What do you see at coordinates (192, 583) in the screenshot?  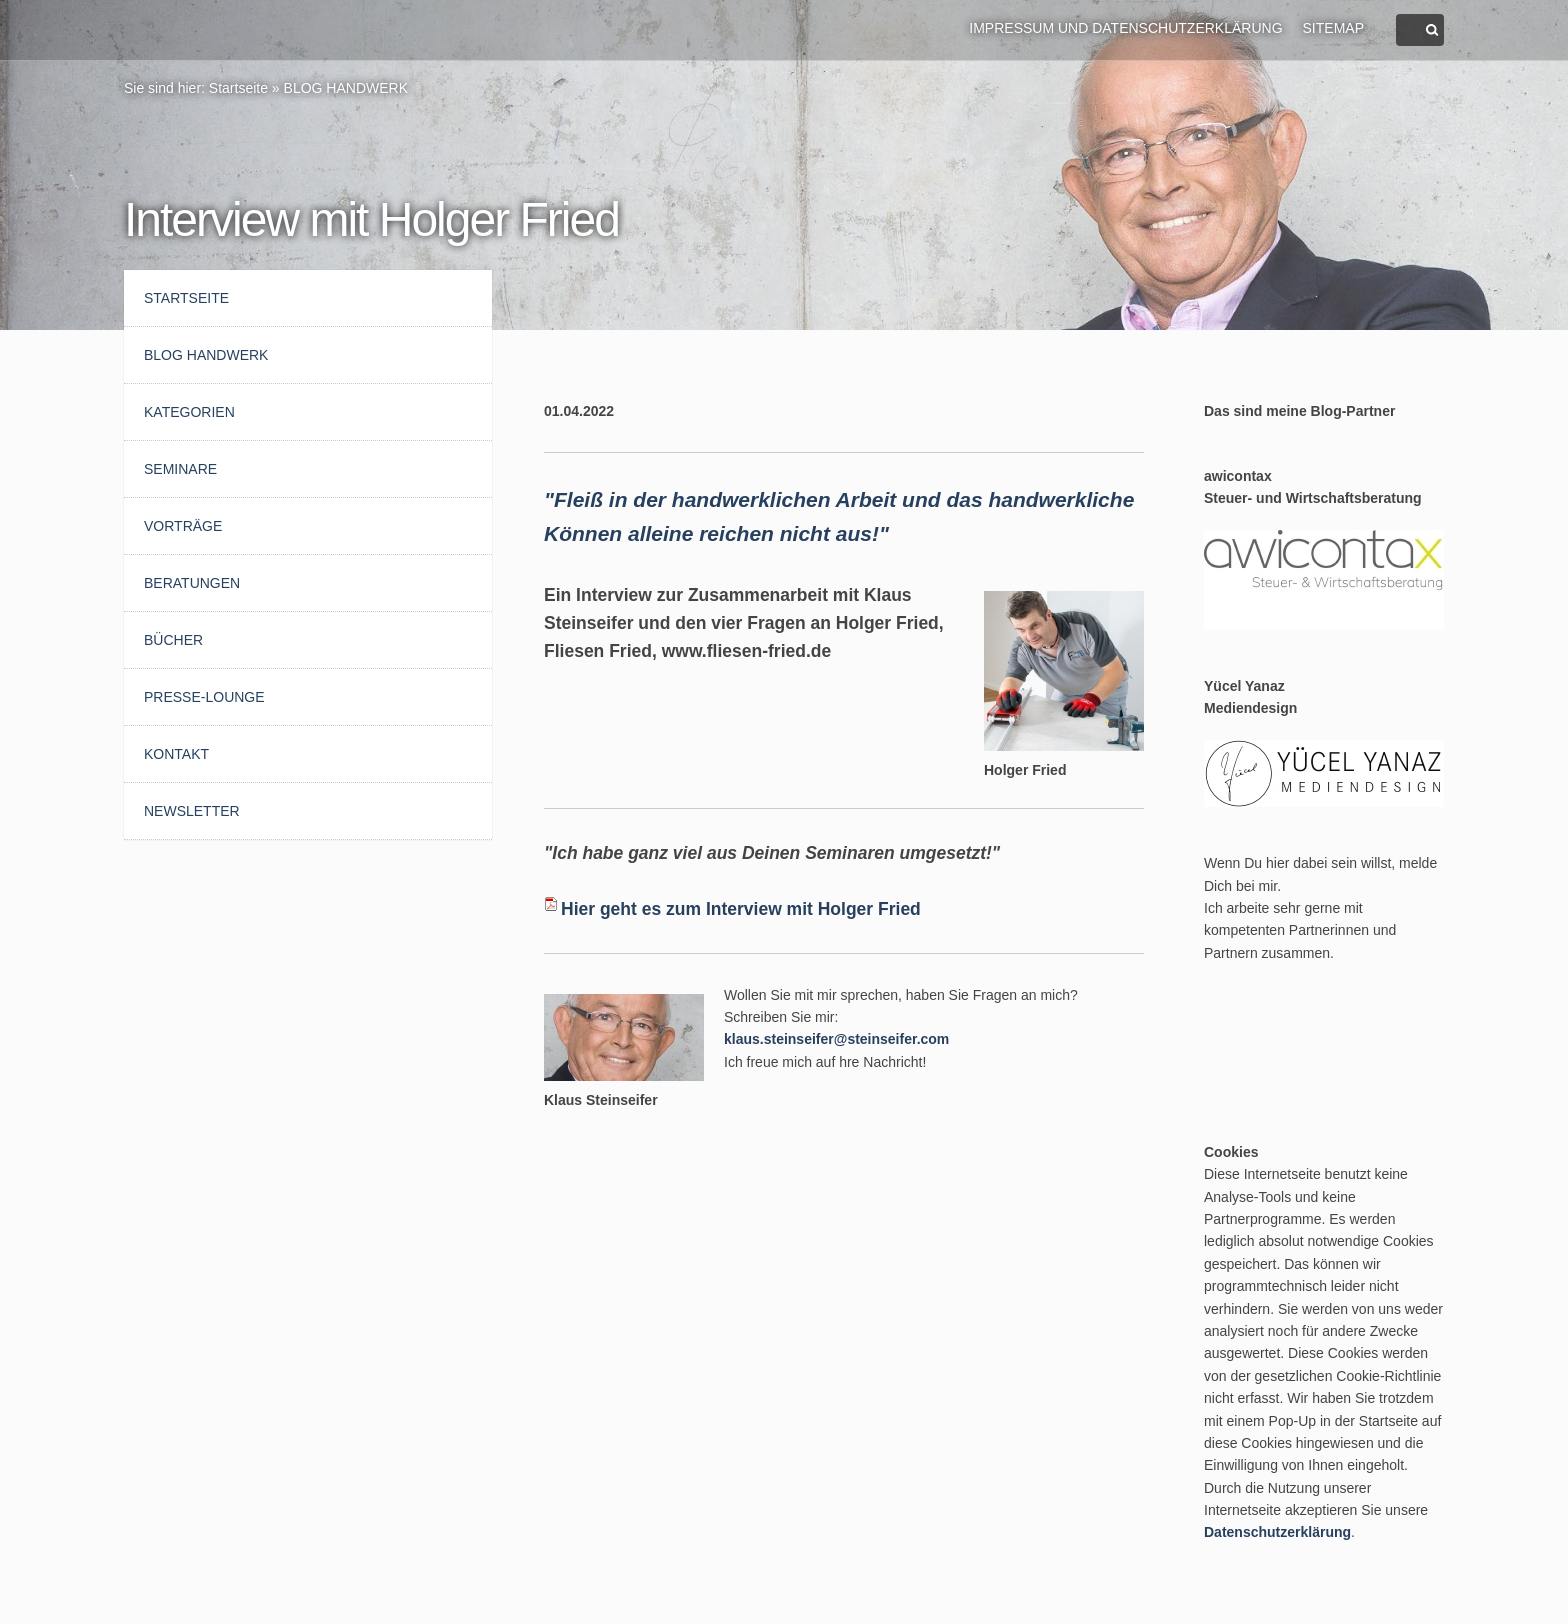 I see `Beratungen` at bounding box center [192, 583].